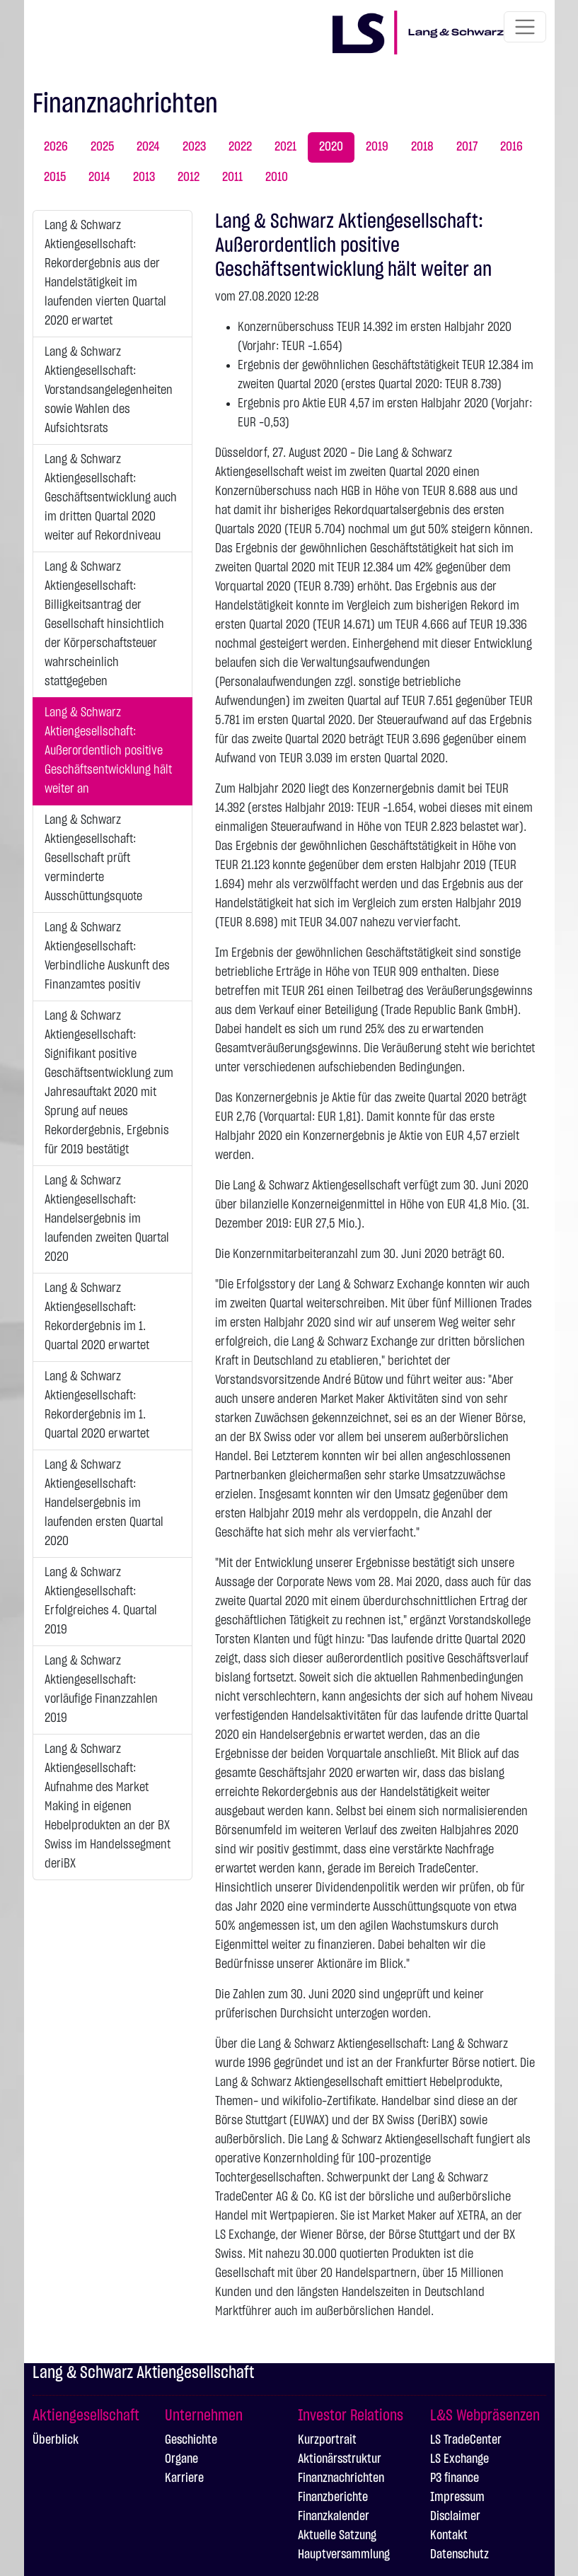 This screenshot has width=578, height=2576. What do you see at coordinates (108, 750) in the screenshot?
I see `Lang & Schwarz Aktiengesellschaft: Außerordentlich positive Geschäftsentwicklung hält weiter an` at bounding box center [108, 750].